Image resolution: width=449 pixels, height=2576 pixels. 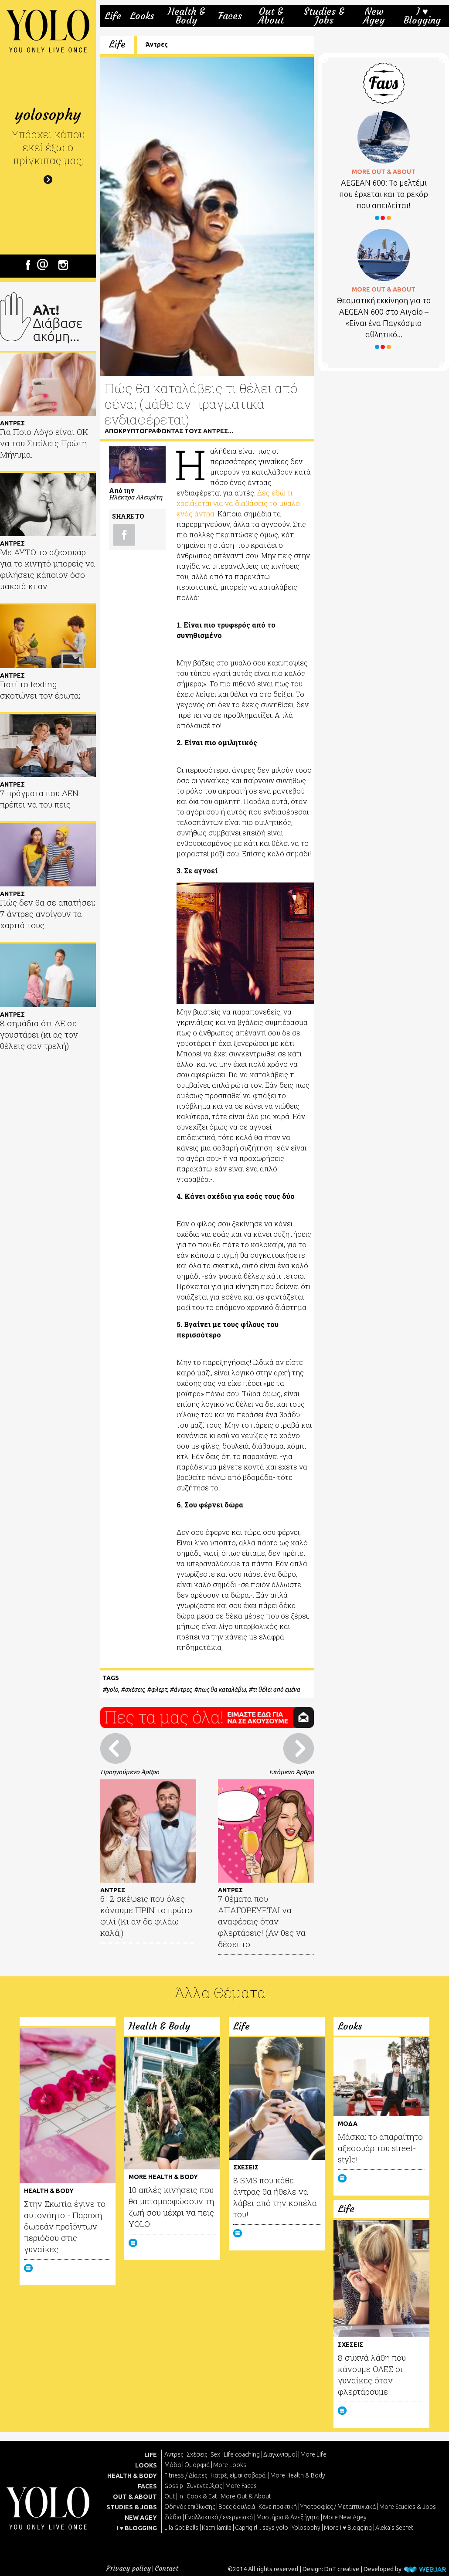 What do you see at coordinates (291, 1772) in the screenshot?
I see `Επόμενο Άρθρο` at bounding box center [291, 1772].